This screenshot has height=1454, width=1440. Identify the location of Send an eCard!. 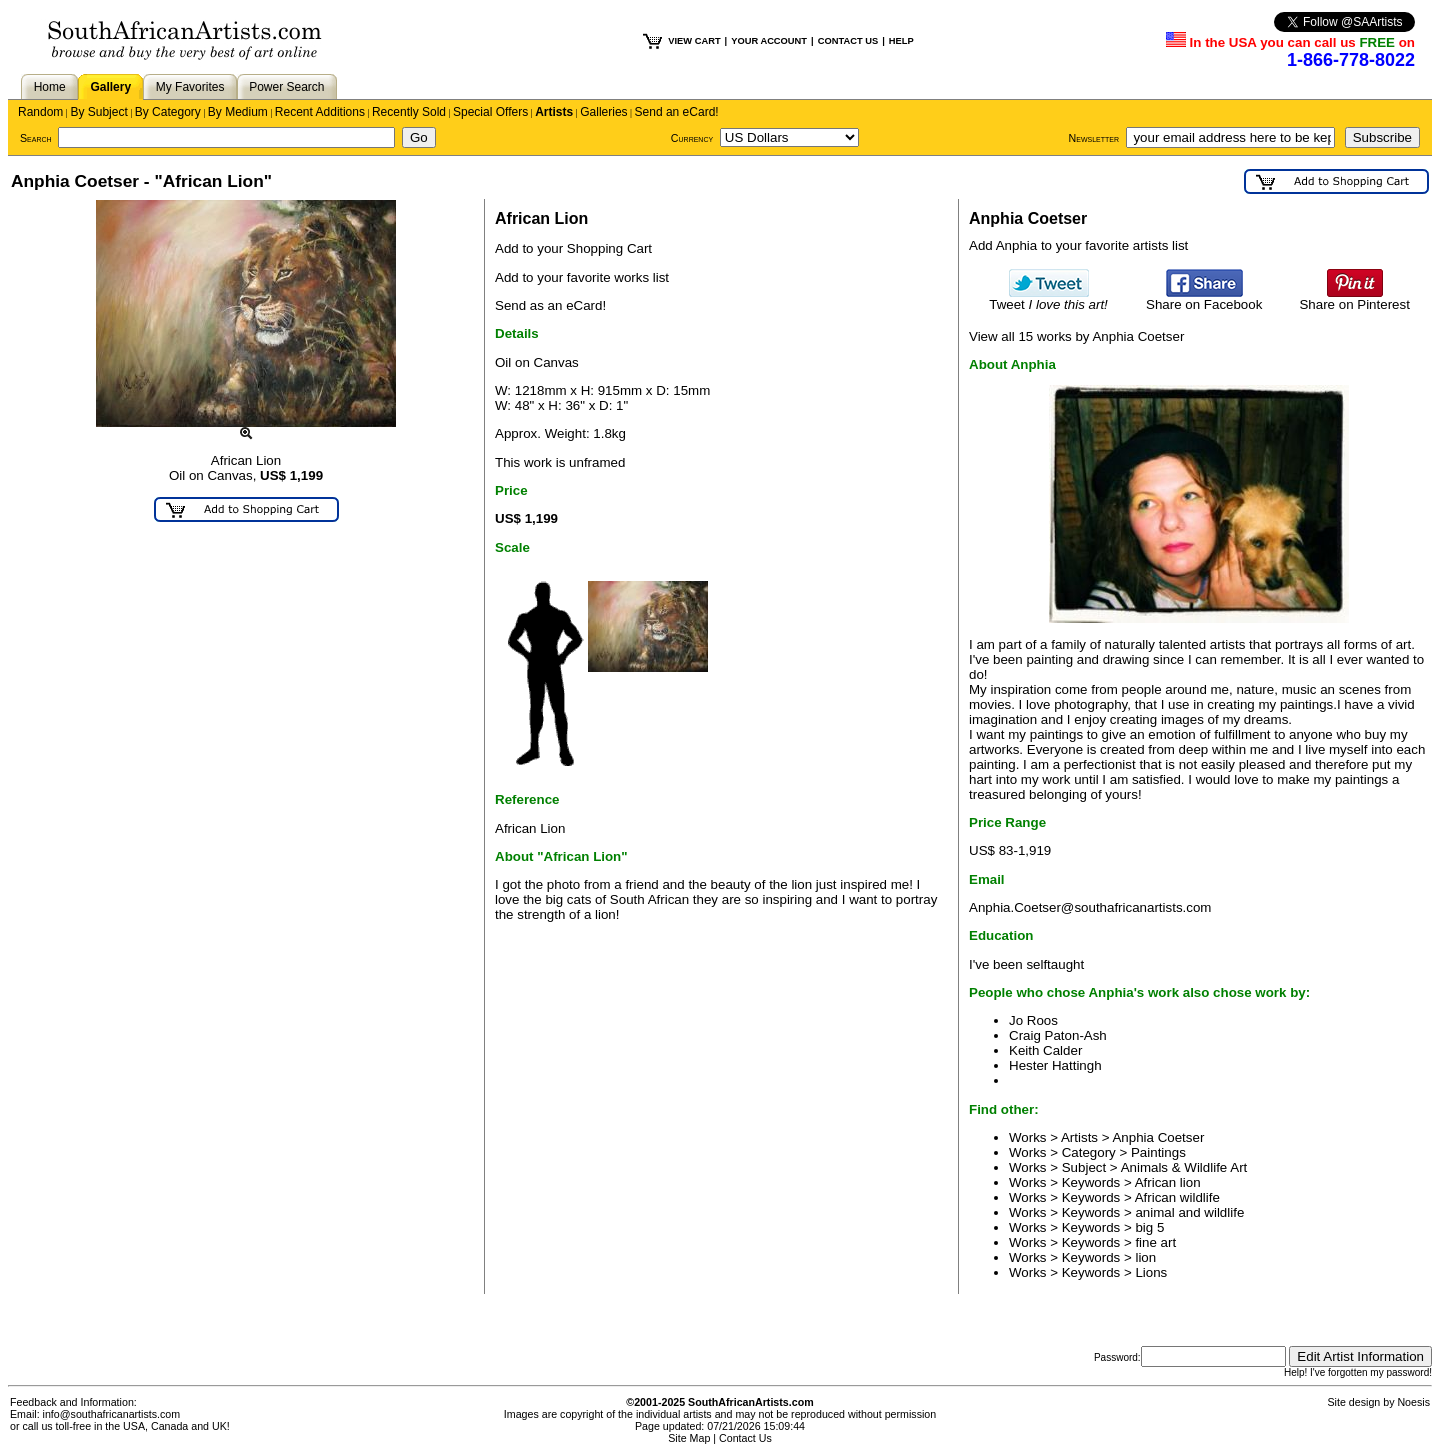
(677, 112).